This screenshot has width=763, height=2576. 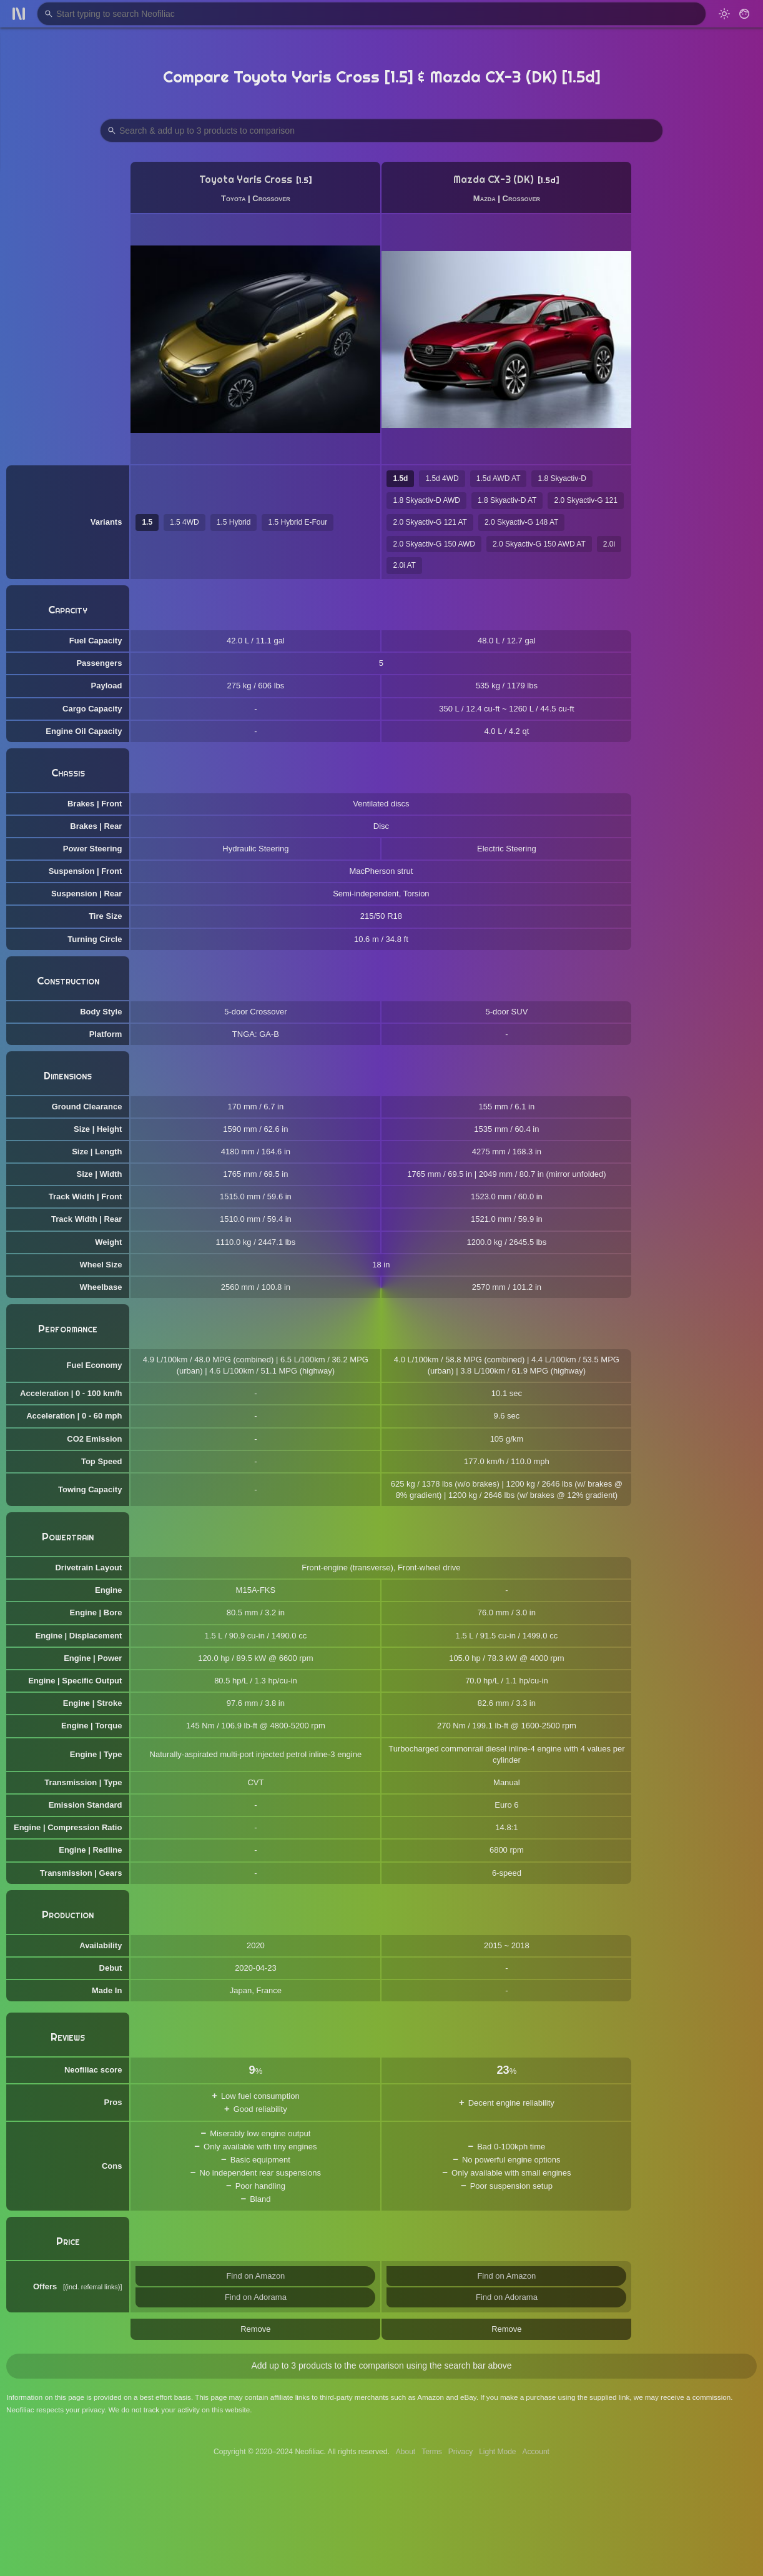 What do you see at coordinates (271, 198) in the screenshot?
I see `Crossover` at bounding box center [271, 198].